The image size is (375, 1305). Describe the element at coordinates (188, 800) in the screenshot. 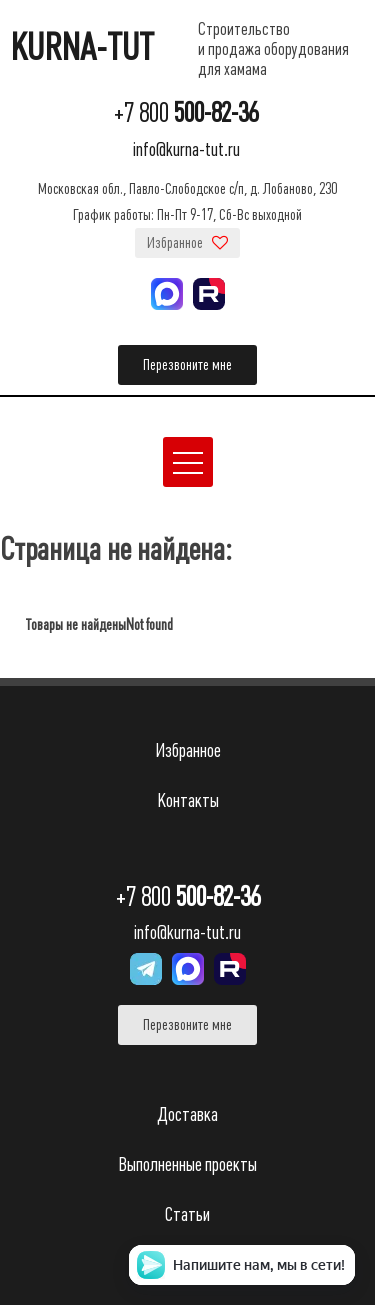

I see `Контакты` at that location.